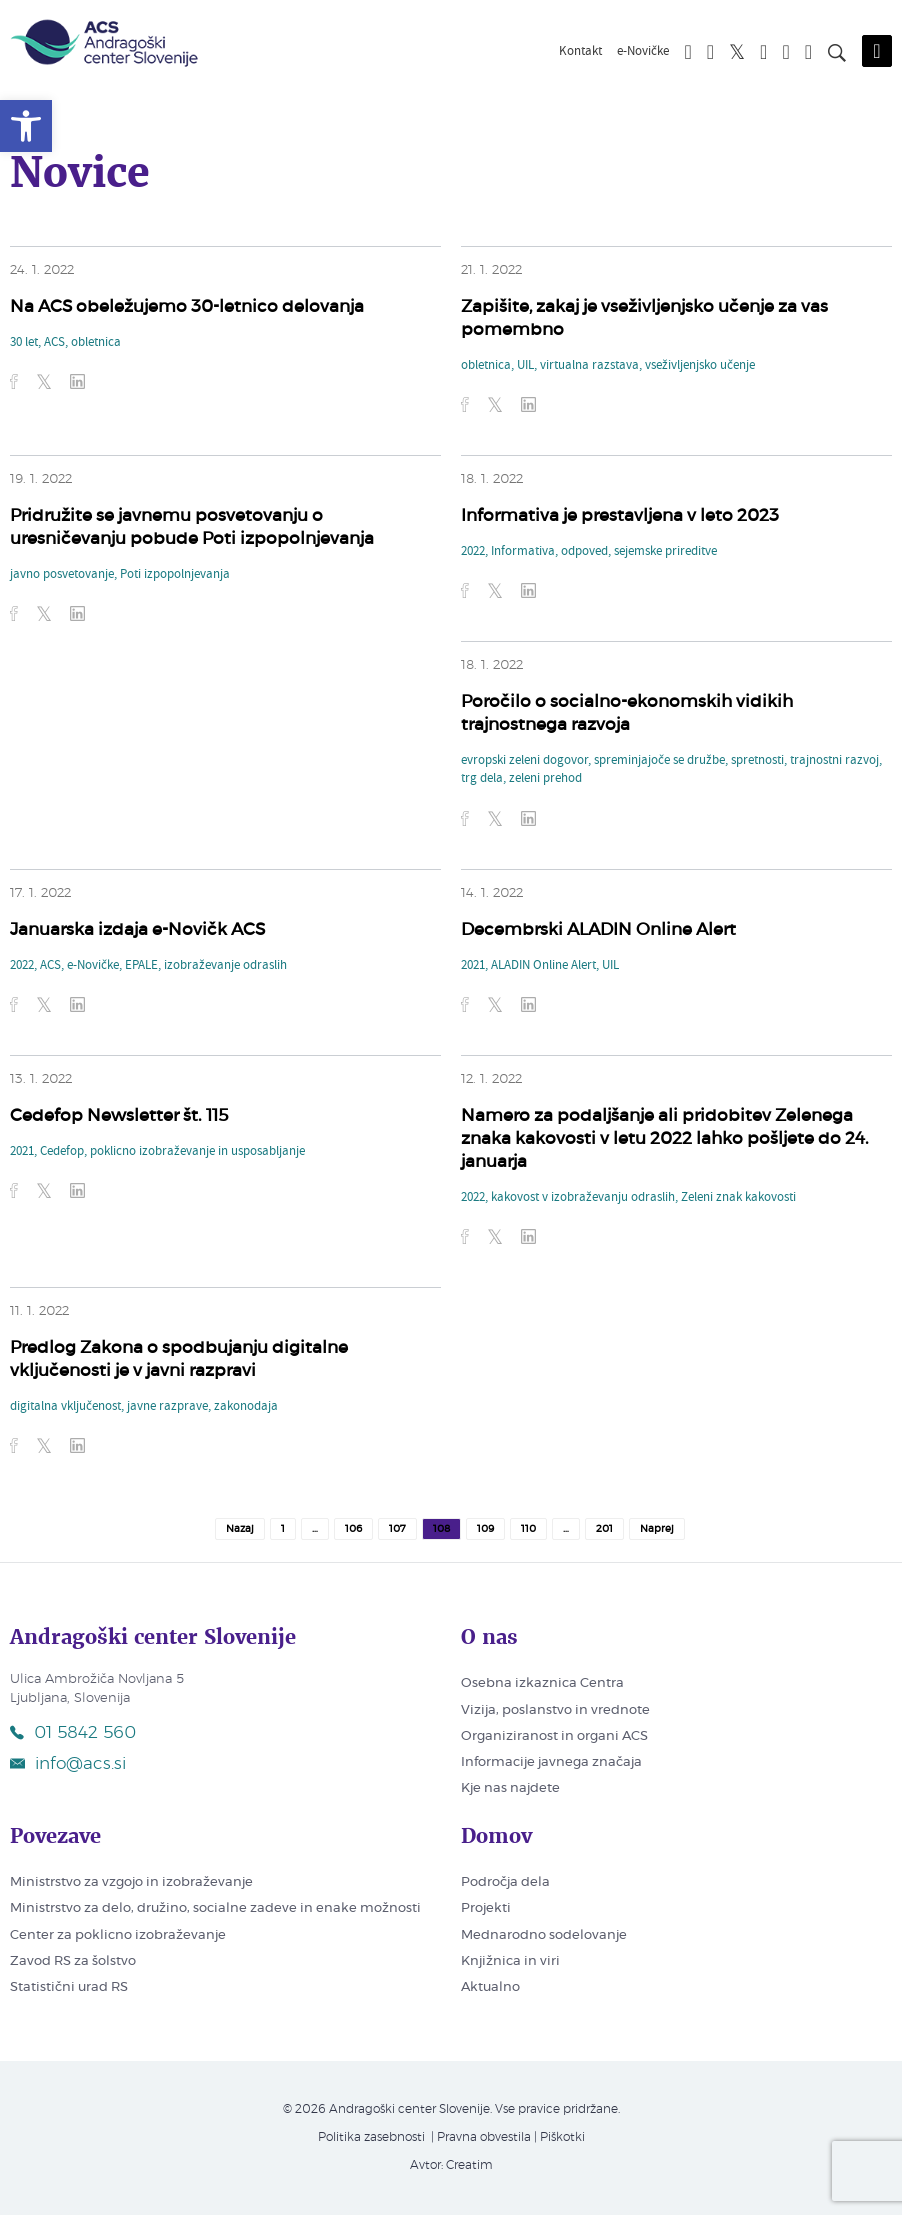 The width and height of the screenshot is (902, 2215). I want to click on Knjižnica in viri [link], so click(510, 1961).